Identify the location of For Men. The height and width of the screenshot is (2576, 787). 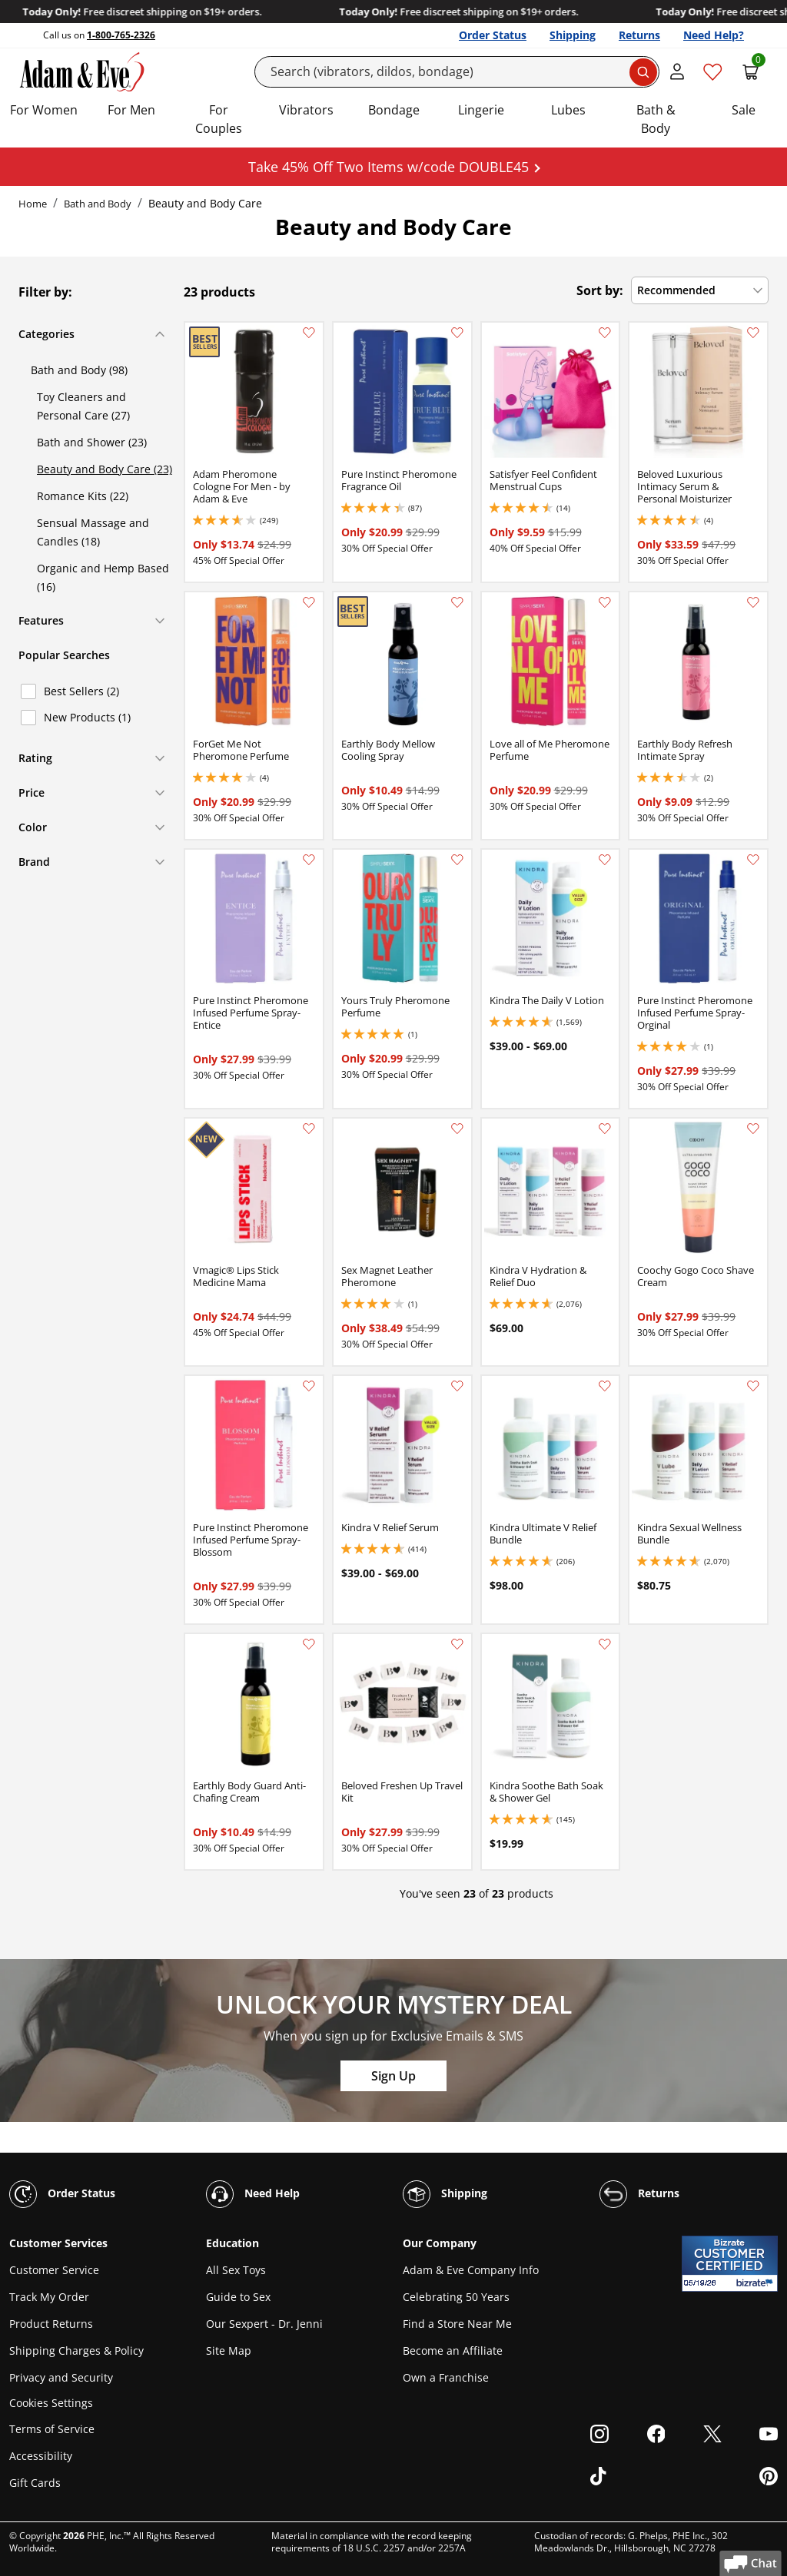
(131, 109).